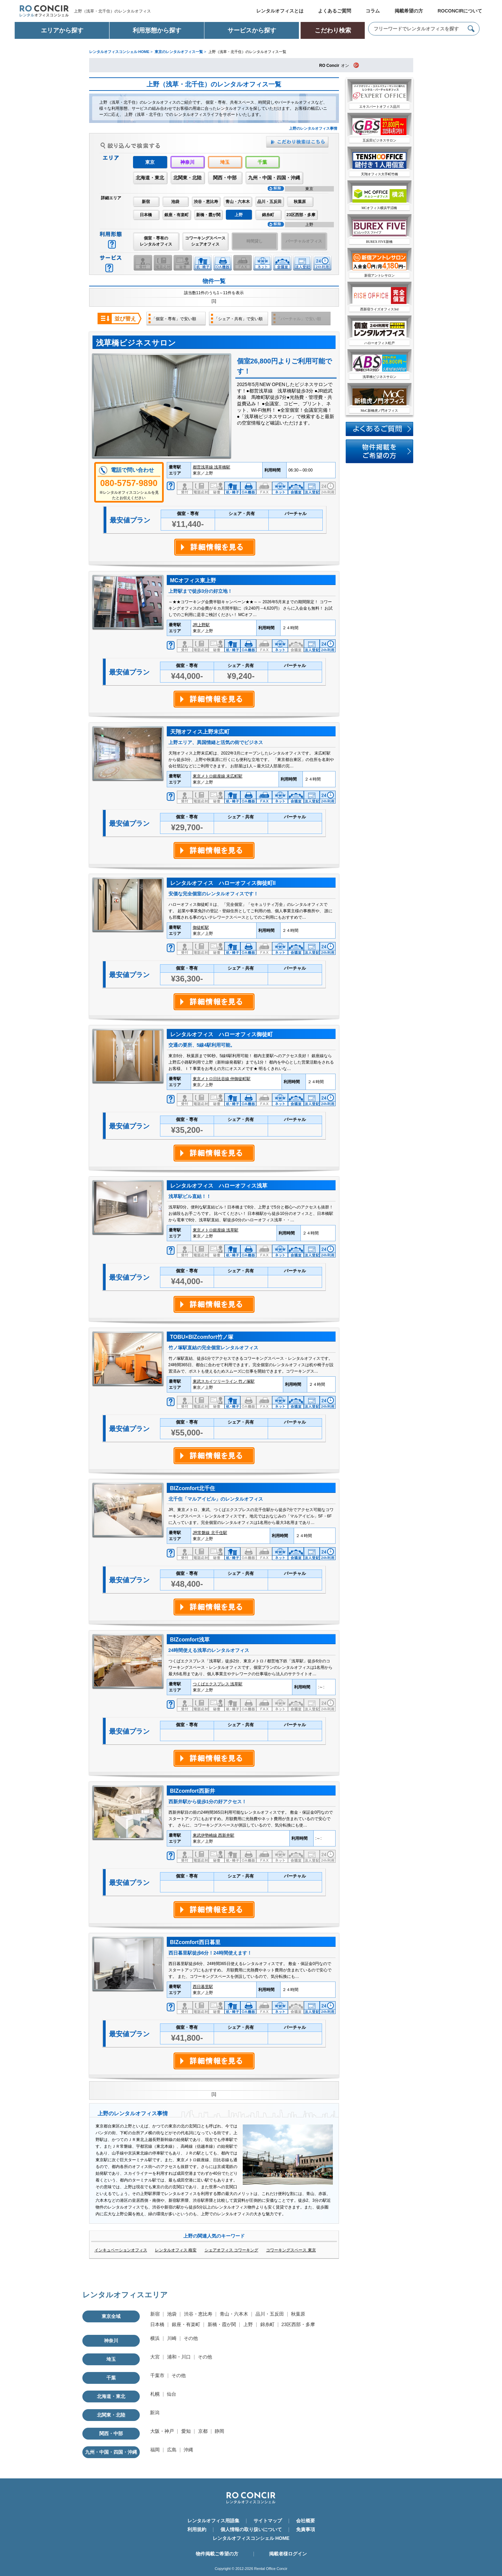 The width and height of the screenshot is (502, 2576). What do you see at coordinates (155, 2338) in the screenshot?
I see `横浜` at bounding box center [155, 2338].